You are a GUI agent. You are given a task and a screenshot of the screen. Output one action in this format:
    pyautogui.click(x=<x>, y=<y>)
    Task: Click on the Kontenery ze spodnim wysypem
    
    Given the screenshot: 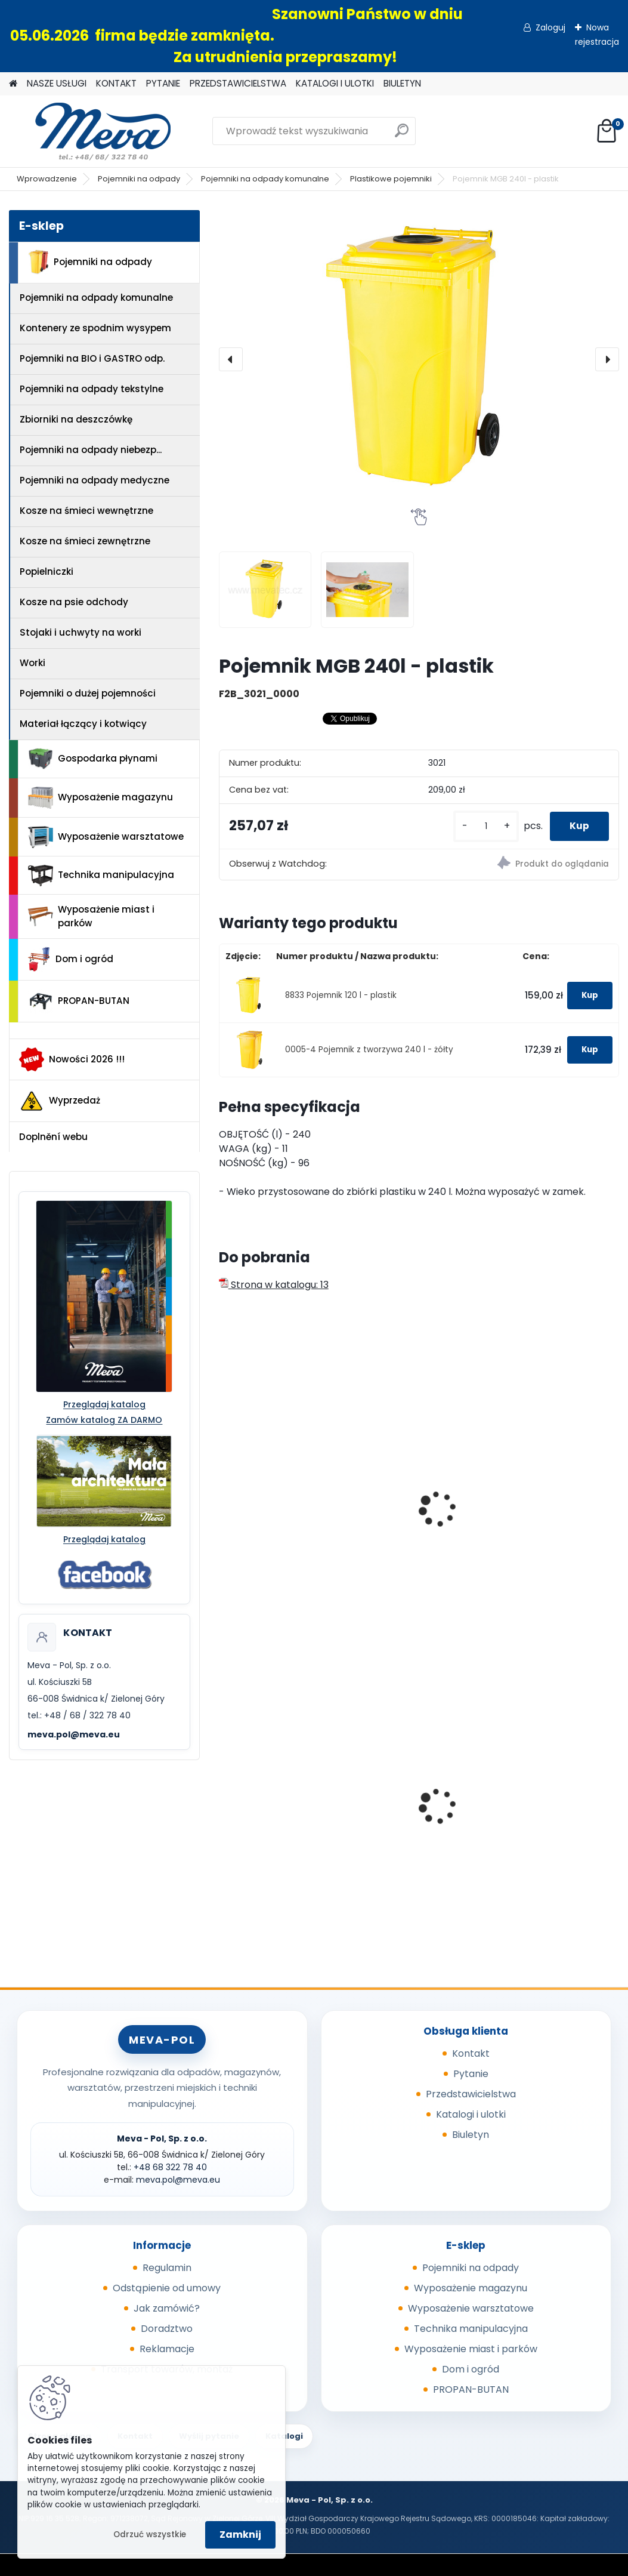 What is the action you would take?
    pyautogui.click(x=95, y=328)
    